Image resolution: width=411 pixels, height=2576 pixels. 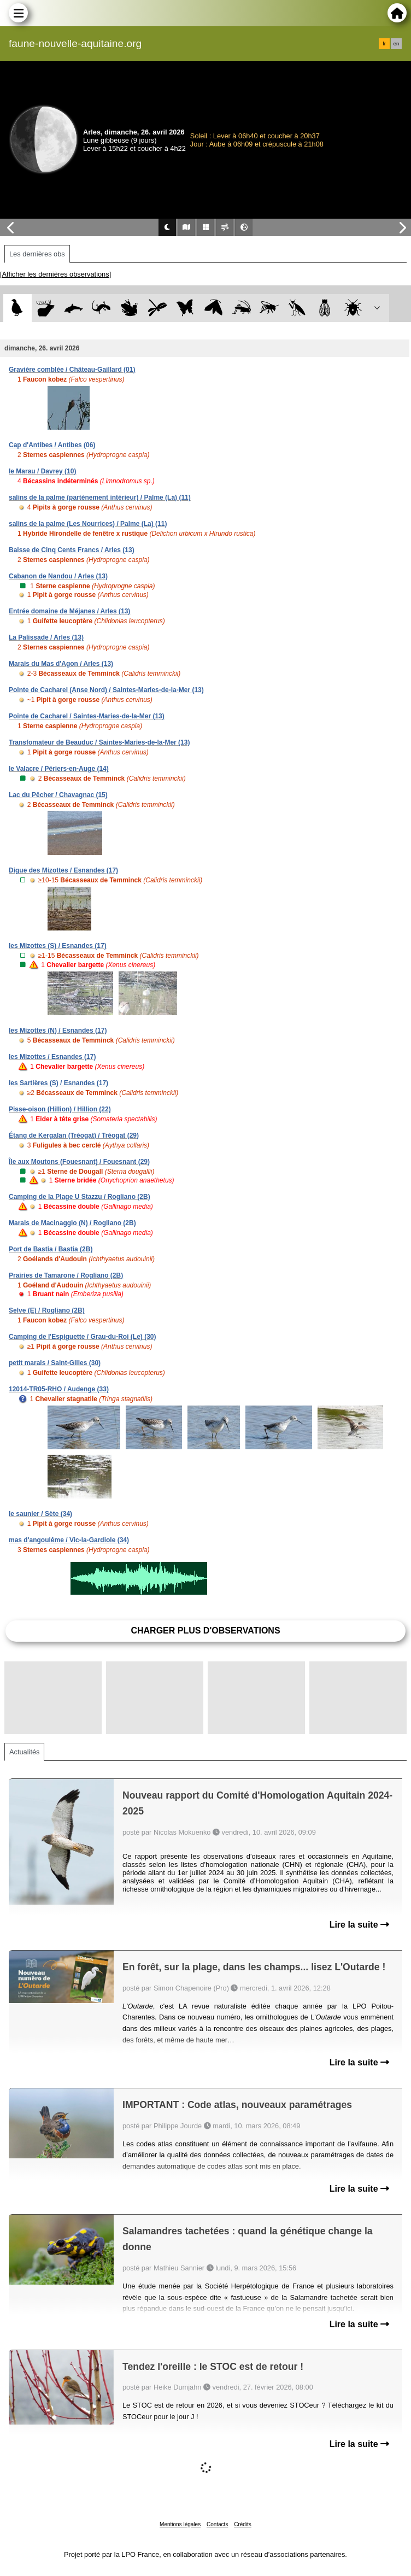 I want to click on Lire la suite, so click(x=359, y=1925).